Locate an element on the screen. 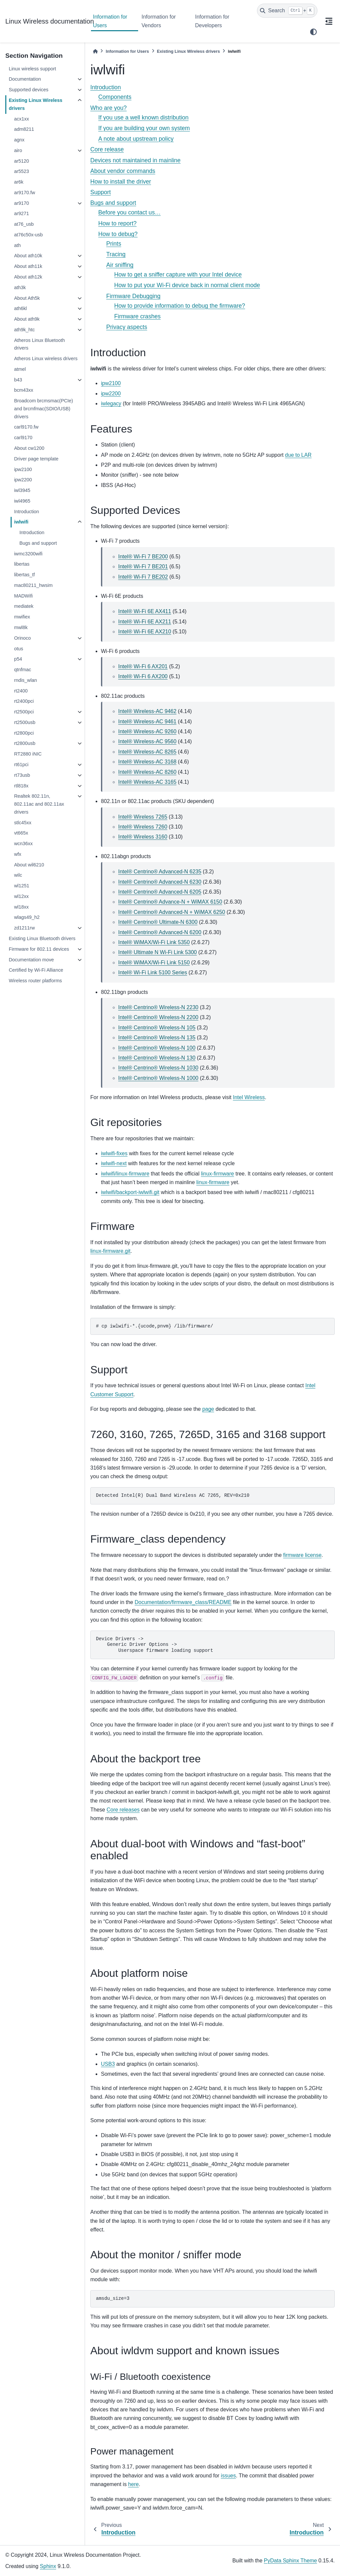 Image resolution: width=340 pixels, height=2576 pixels. Existing Linux Bluetooth drivers is located at coordinates (42, 938).